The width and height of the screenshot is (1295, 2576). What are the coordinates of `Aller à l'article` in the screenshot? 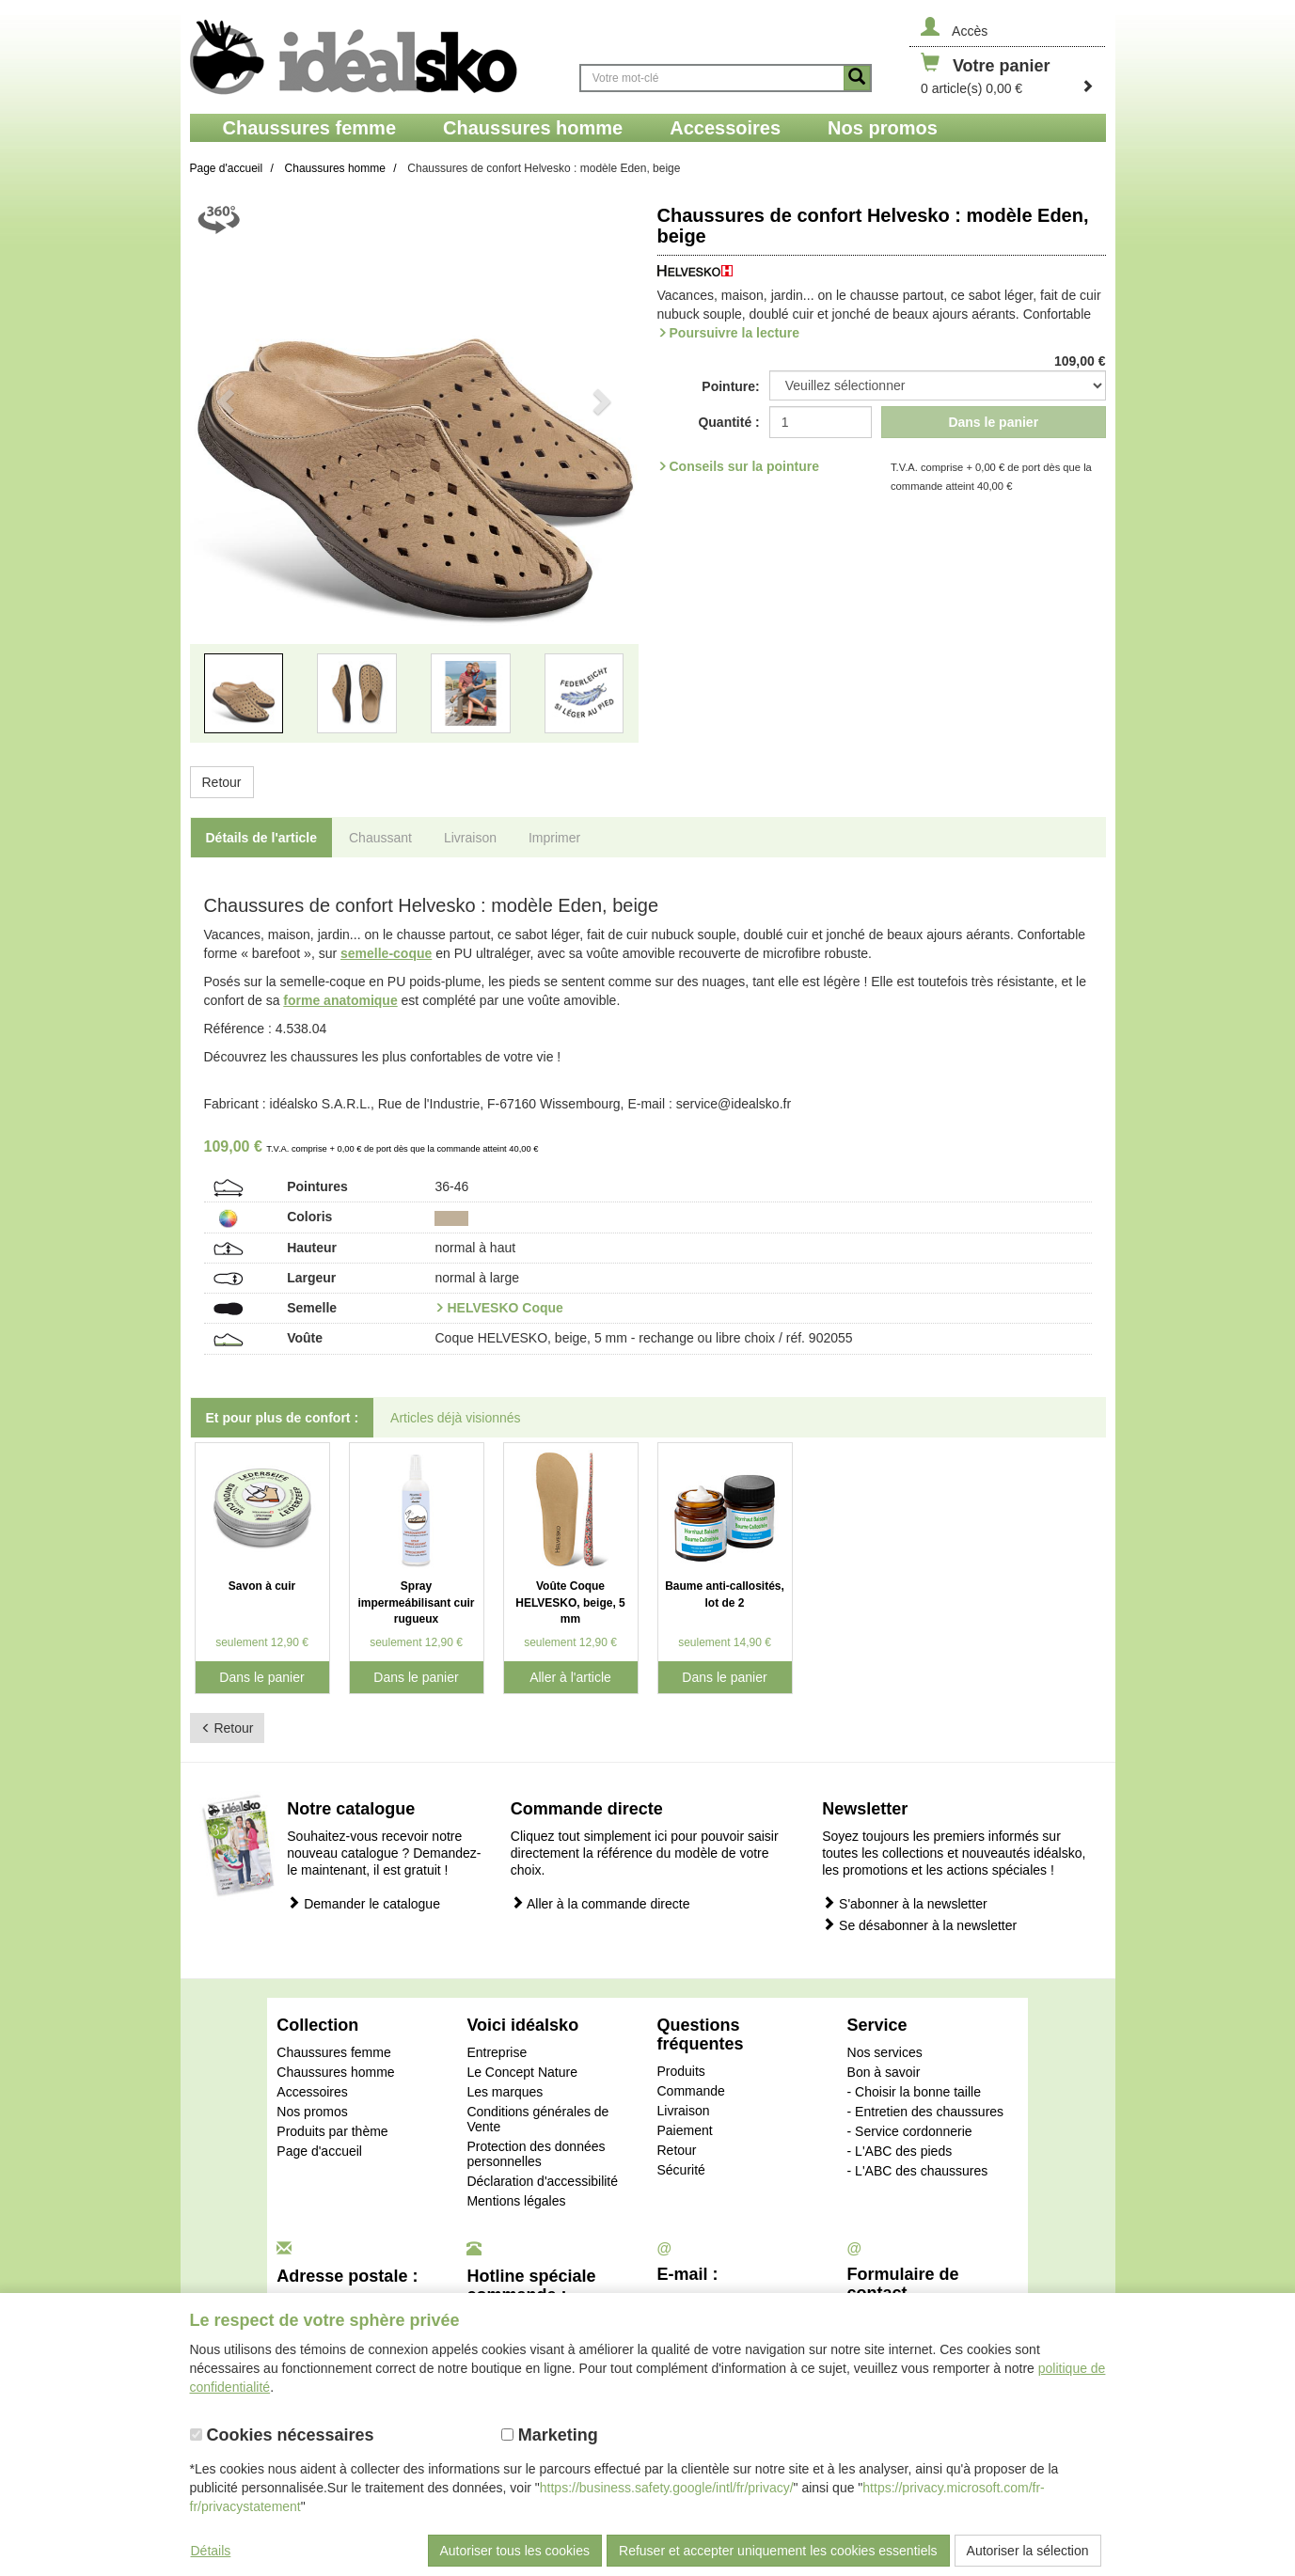 It's located at (570, 1677).